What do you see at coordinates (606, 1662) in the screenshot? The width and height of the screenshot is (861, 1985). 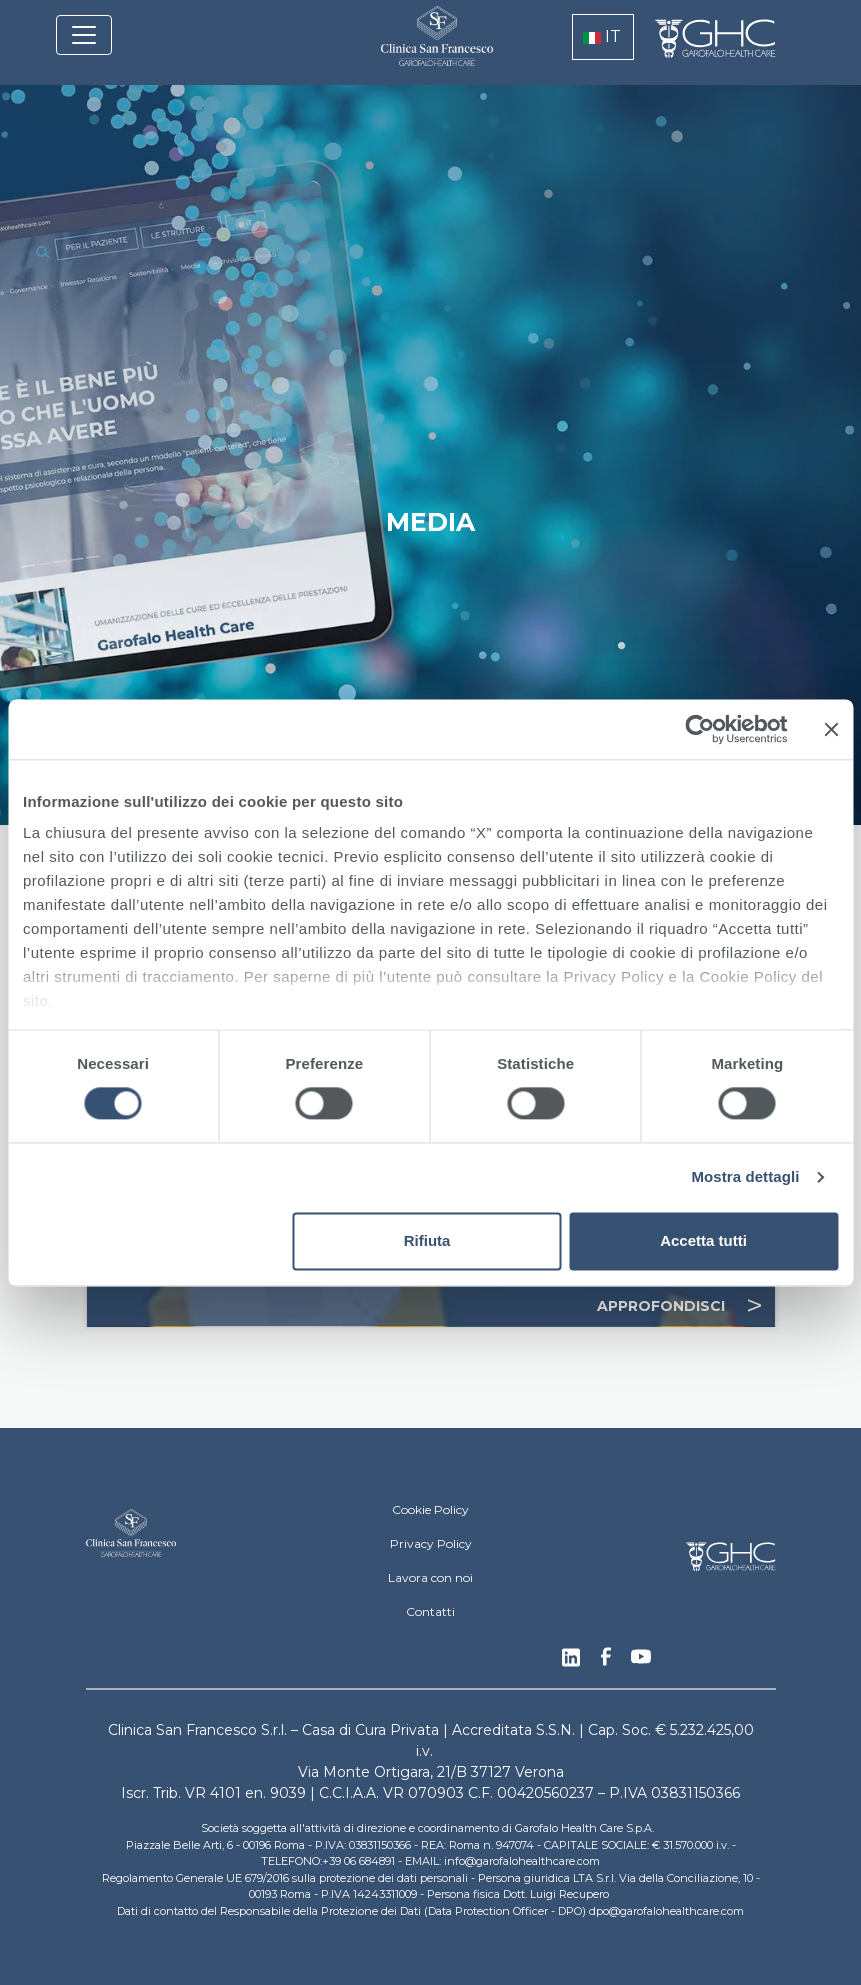 I see `Facebook` at bounding box center [606, 1662].